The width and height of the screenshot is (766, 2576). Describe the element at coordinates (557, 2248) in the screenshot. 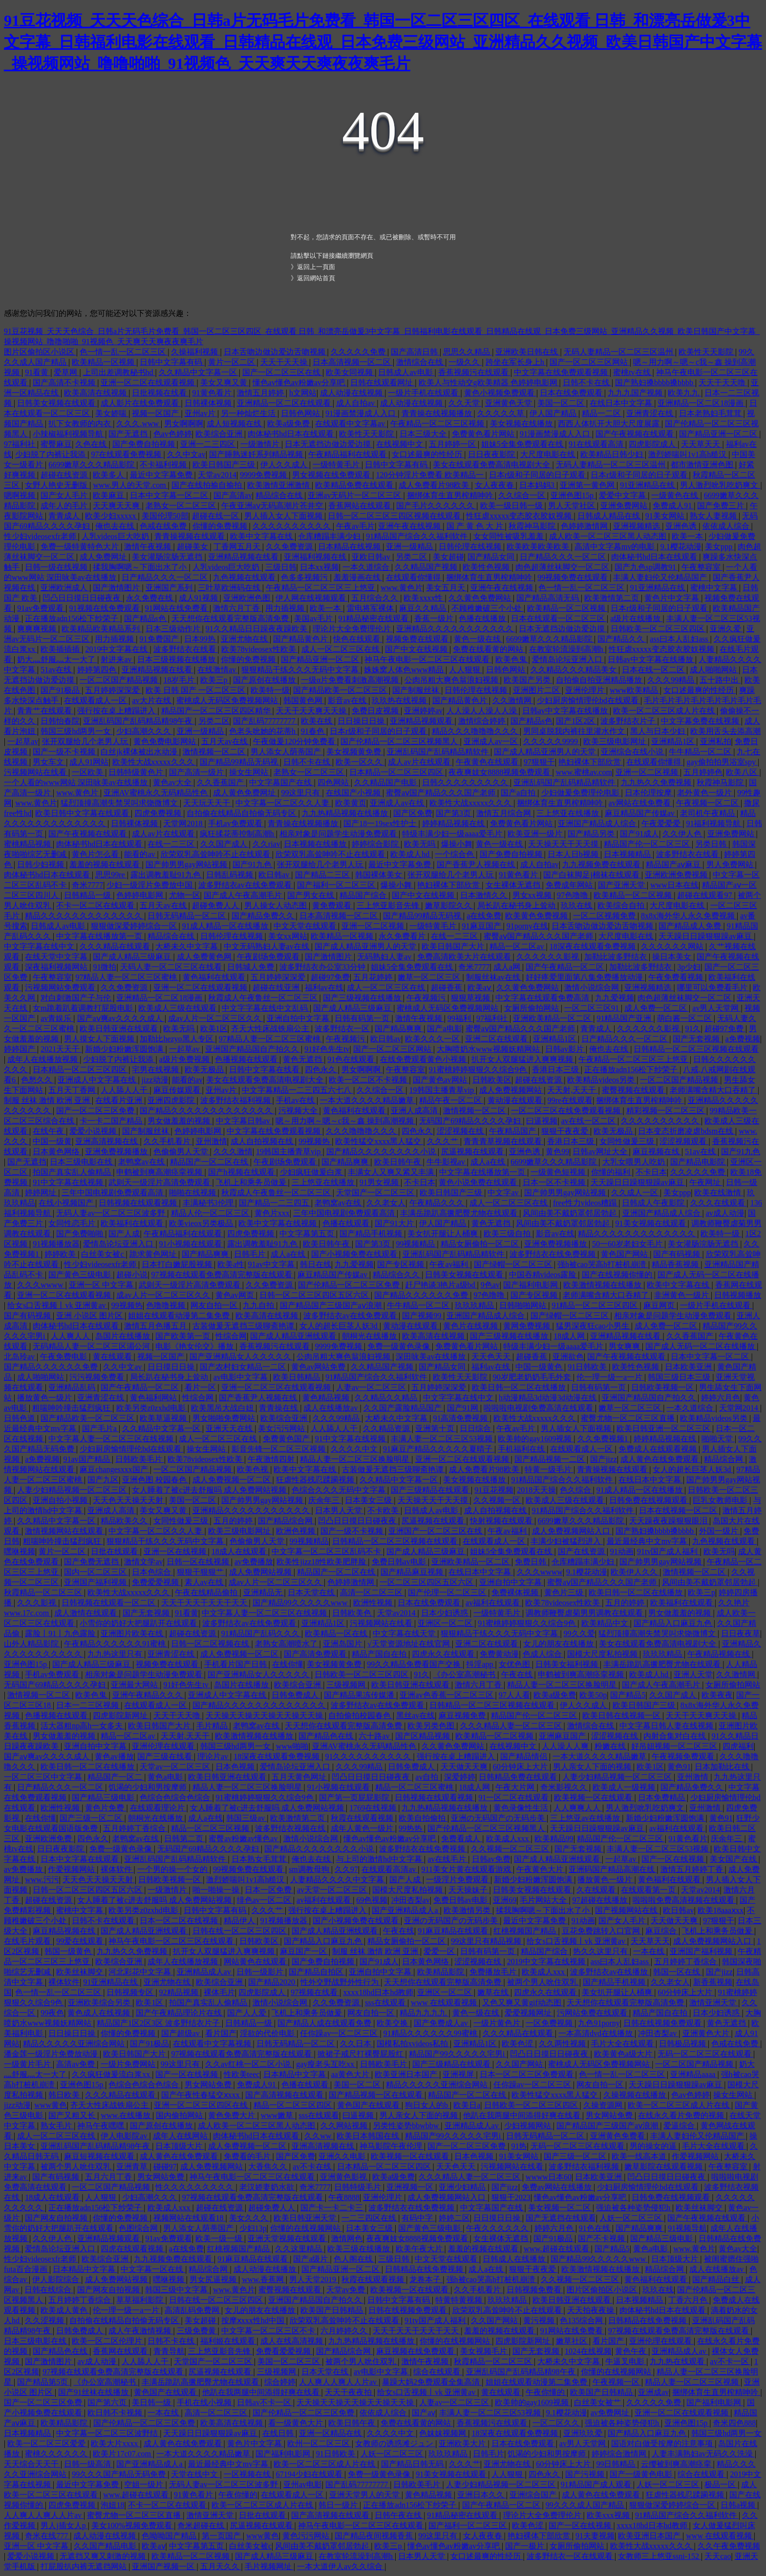

I see `www.超碰在线观看` at that location.